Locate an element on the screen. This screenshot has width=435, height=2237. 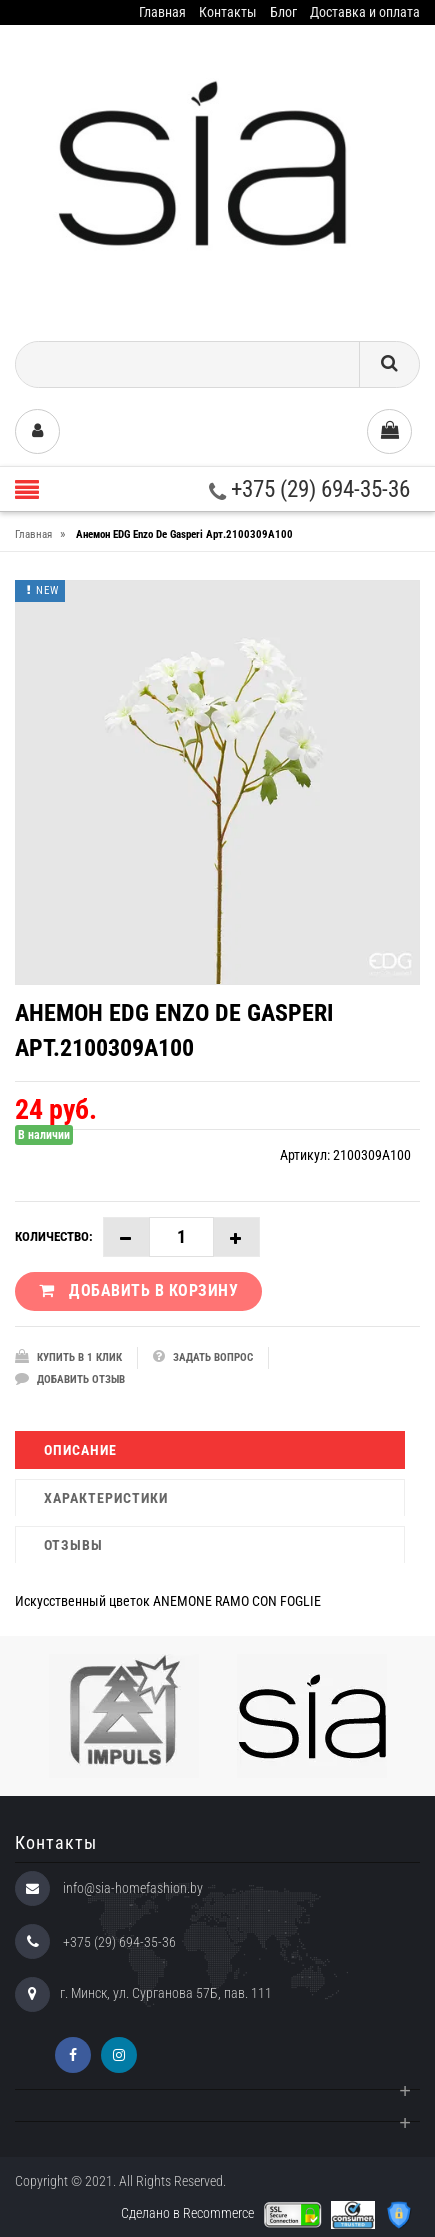
Главная is located at coordinates (162, 12).